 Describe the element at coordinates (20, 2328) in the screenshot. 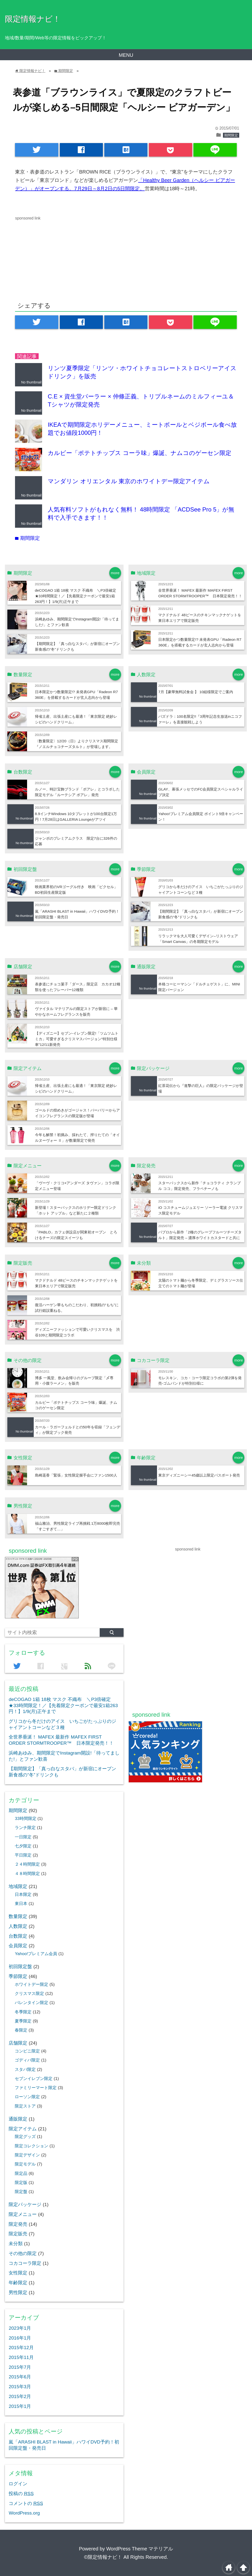

I see `2023年1月` at that location.